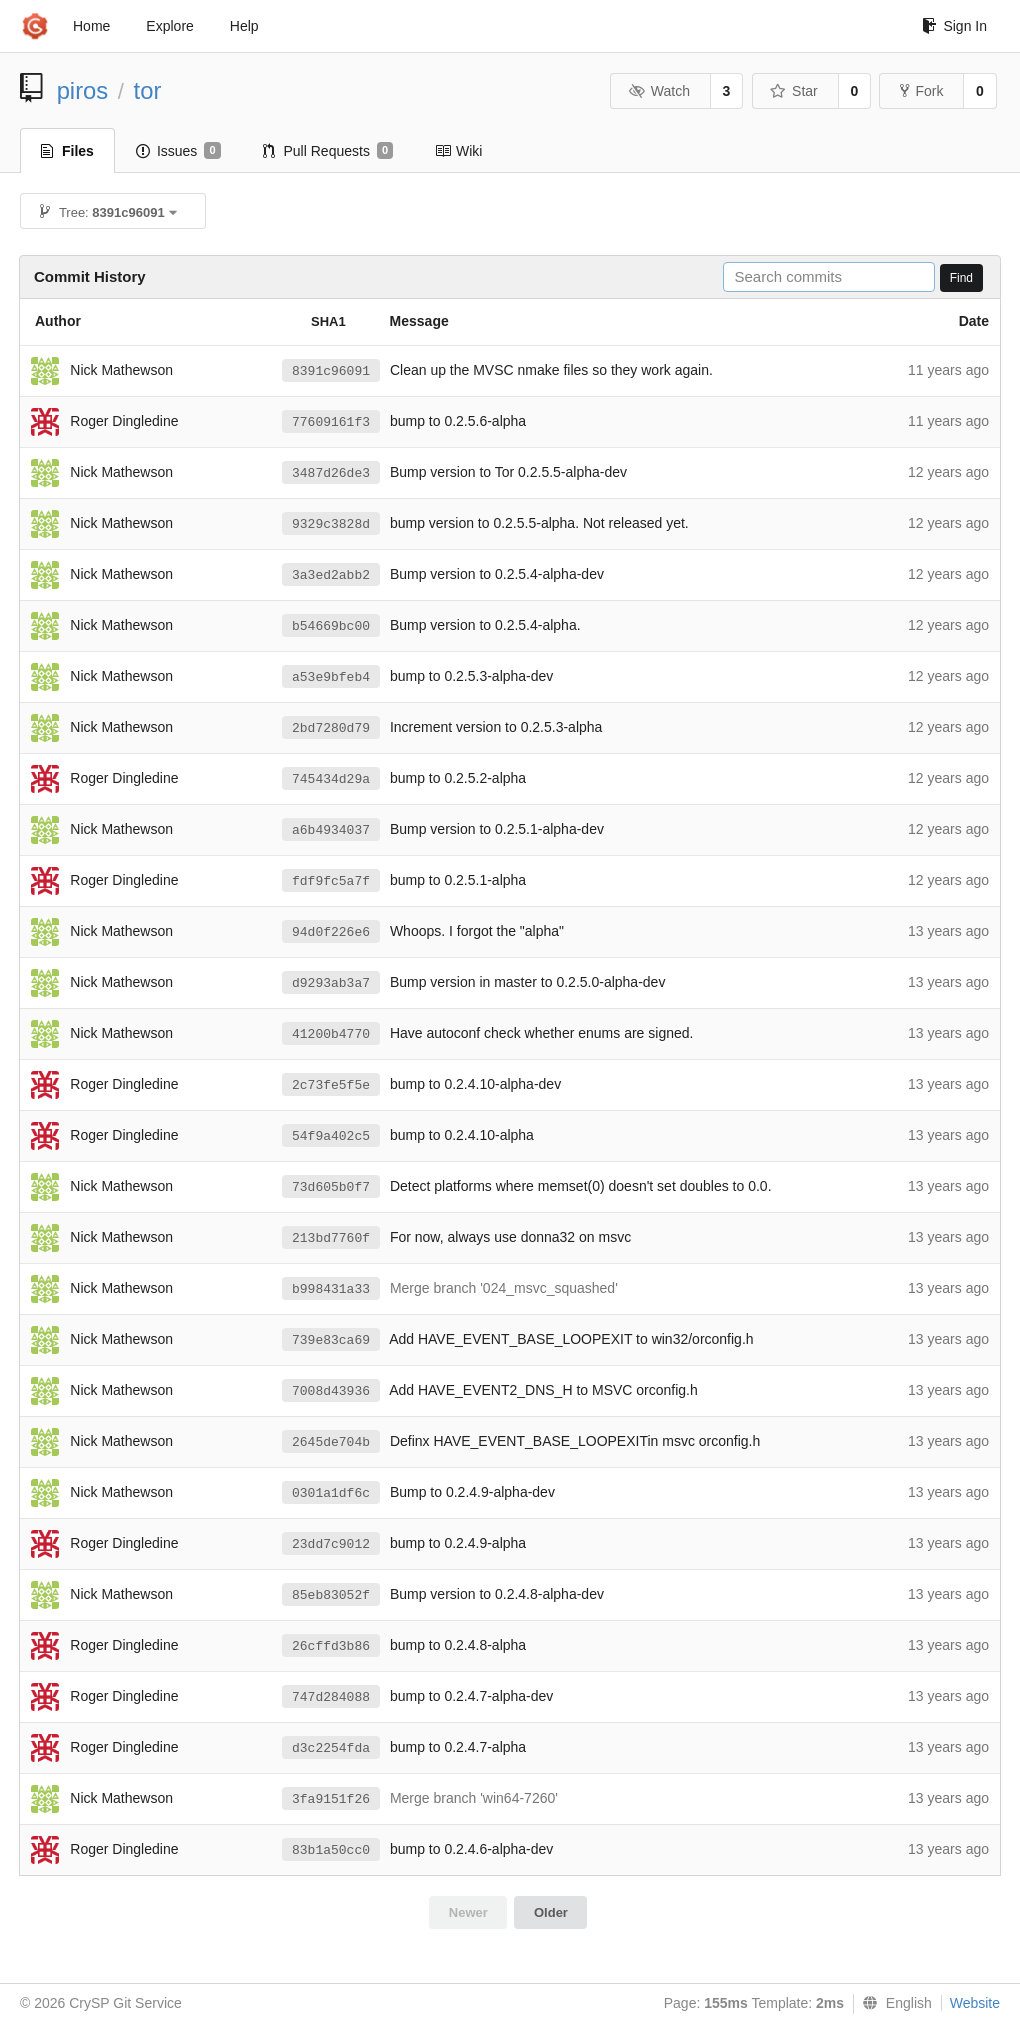  What do you see at coordinates (331, 371) in the screenshot?
I see `8391c96091` at bounding box center [331, 371].